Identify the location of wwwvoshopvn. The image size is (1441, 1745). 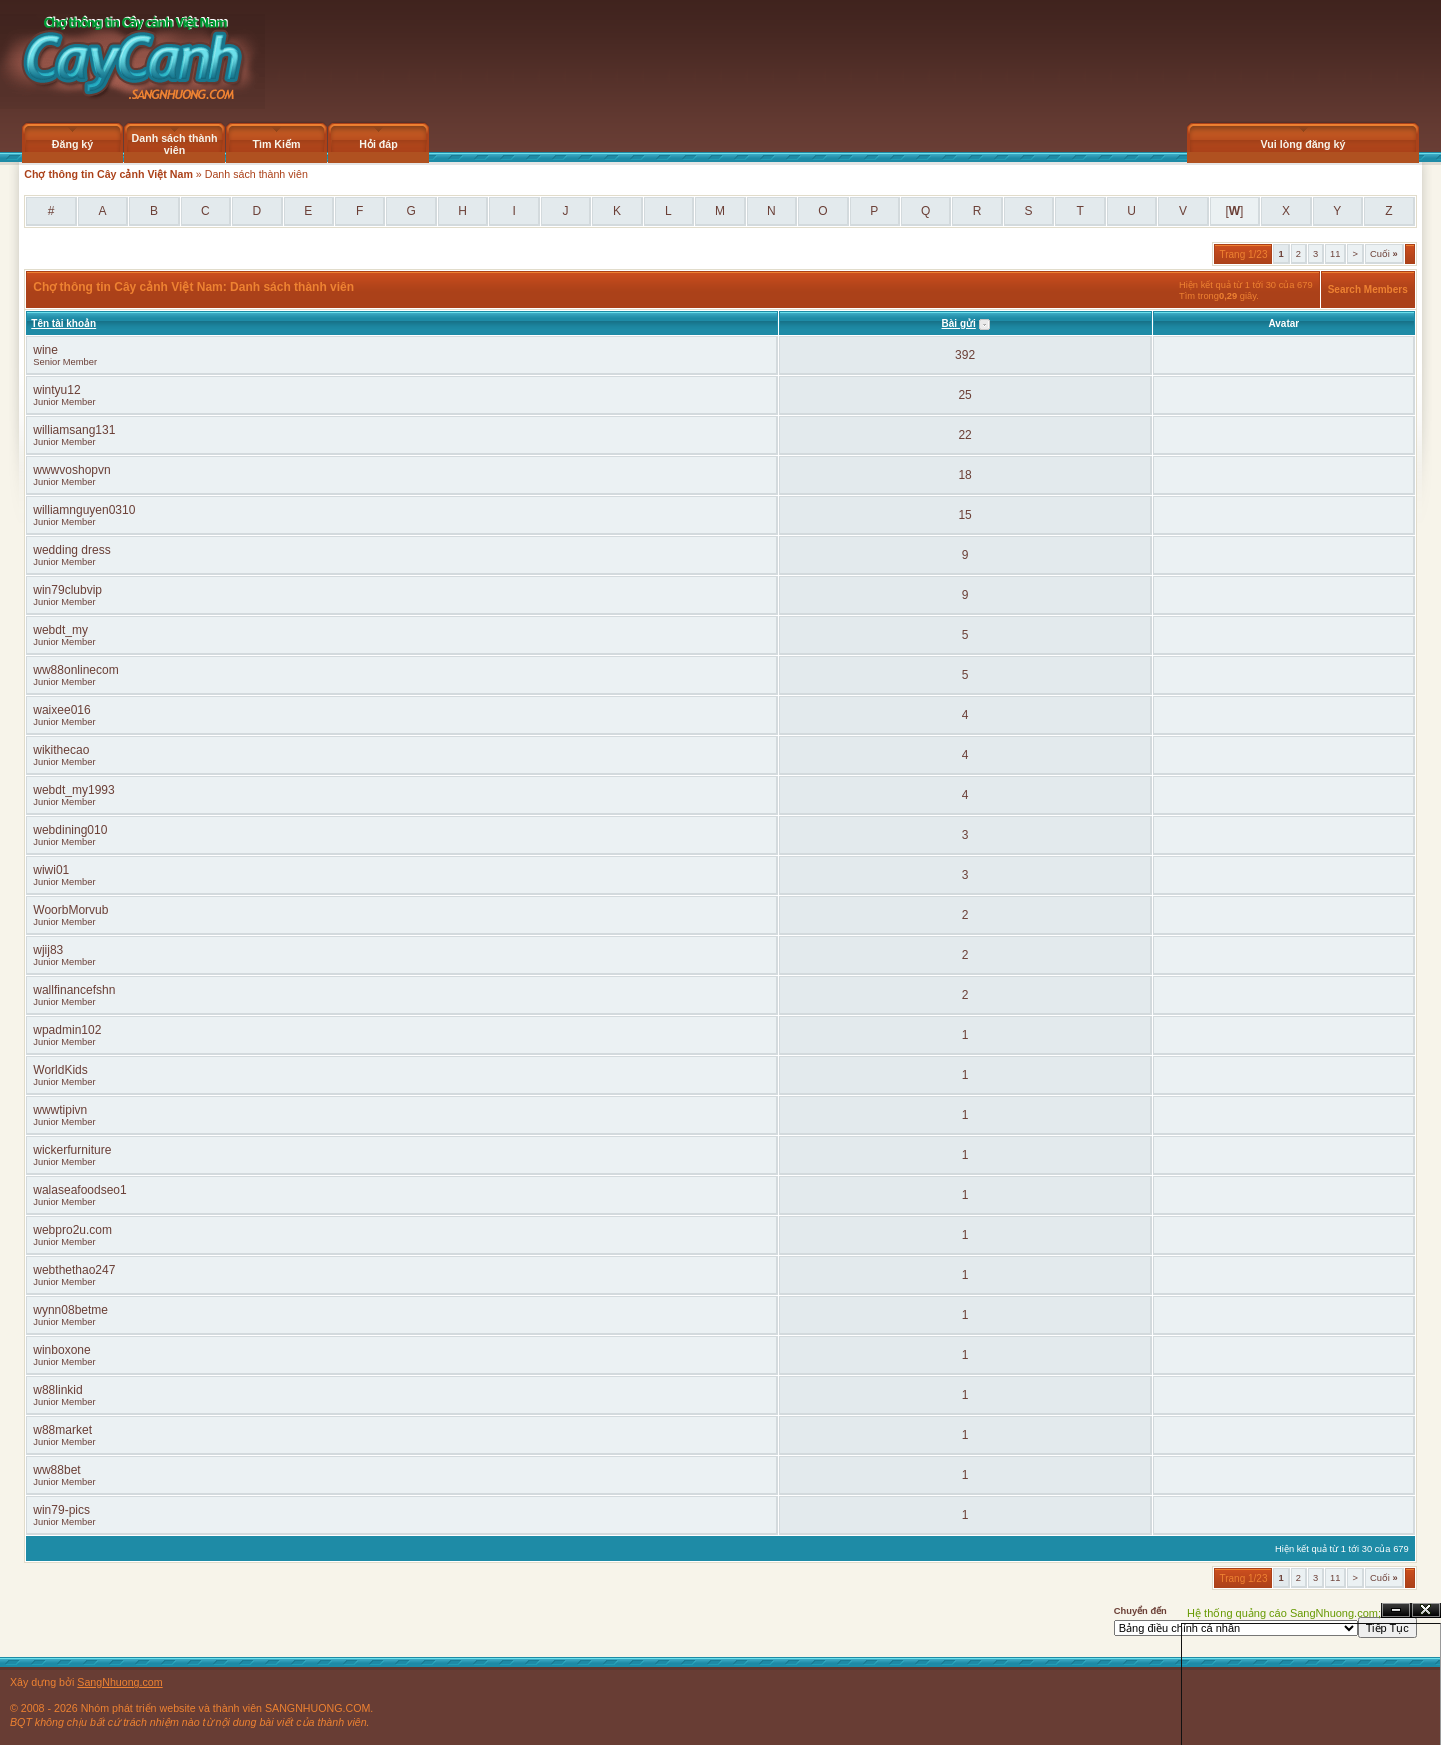
(71, 470).